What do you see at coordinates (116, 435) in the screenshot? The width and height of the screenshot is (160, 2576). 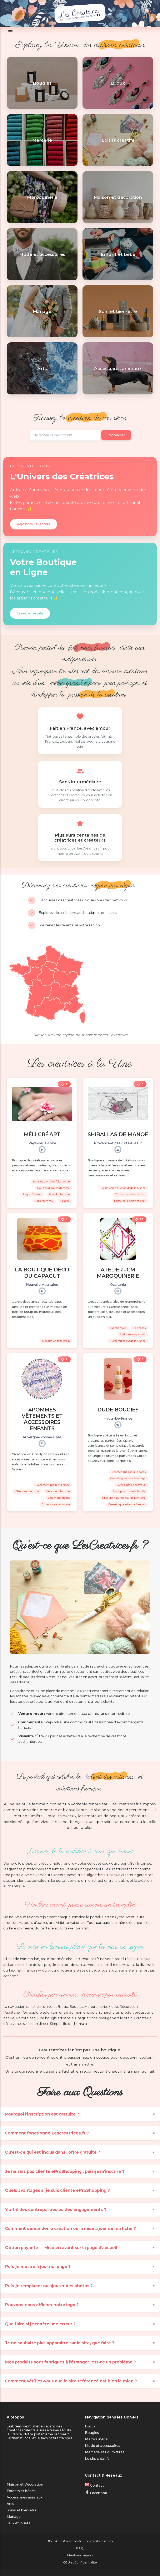 I see `Rechercher` at bounding box center [116, 435].